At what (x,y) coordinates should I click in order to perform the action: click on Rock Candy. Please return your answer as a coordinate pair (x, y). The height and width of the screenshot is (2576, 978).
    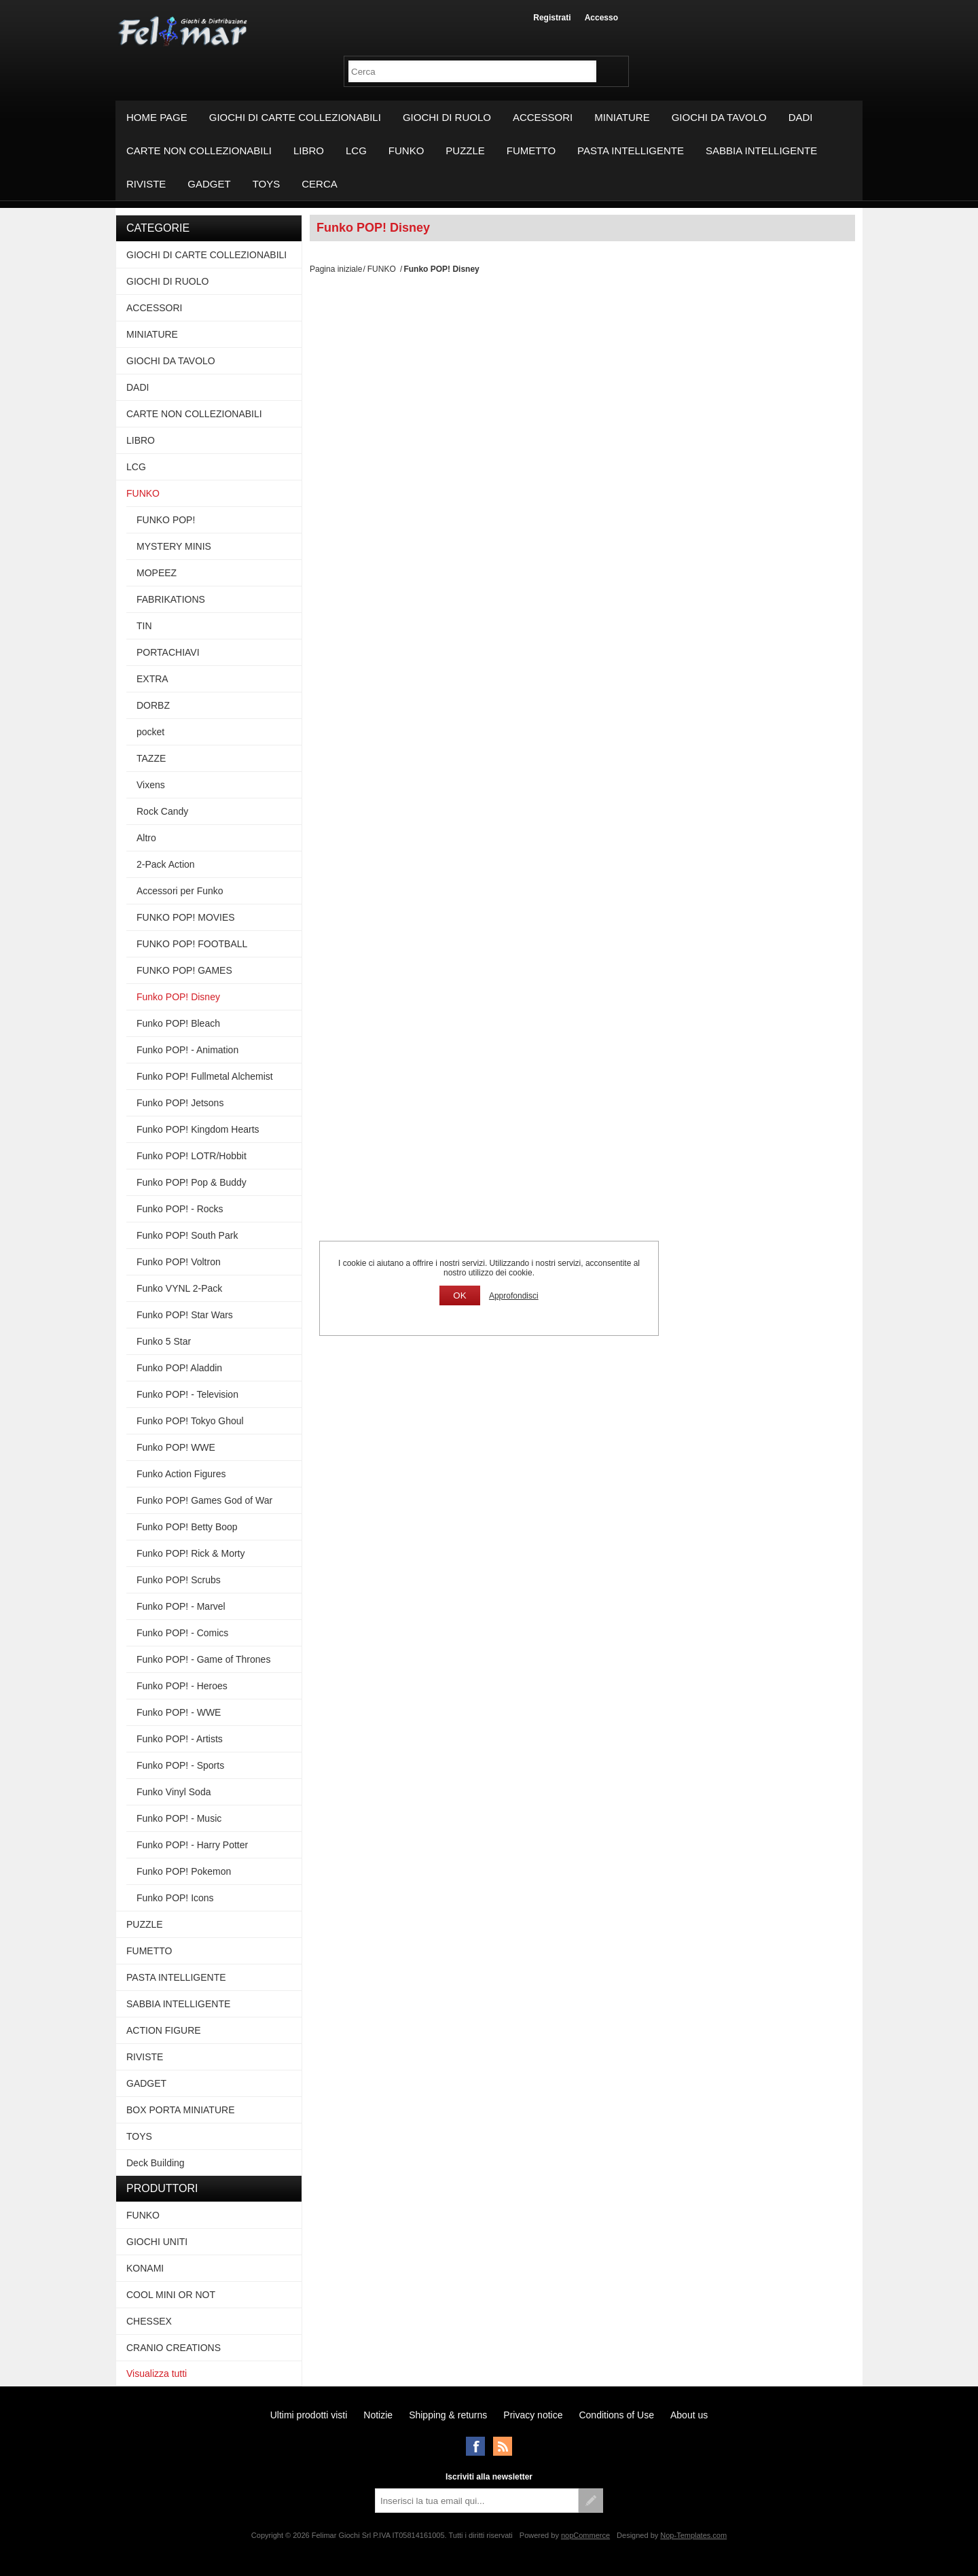
    Looking at the image, I should click on (162, 811).